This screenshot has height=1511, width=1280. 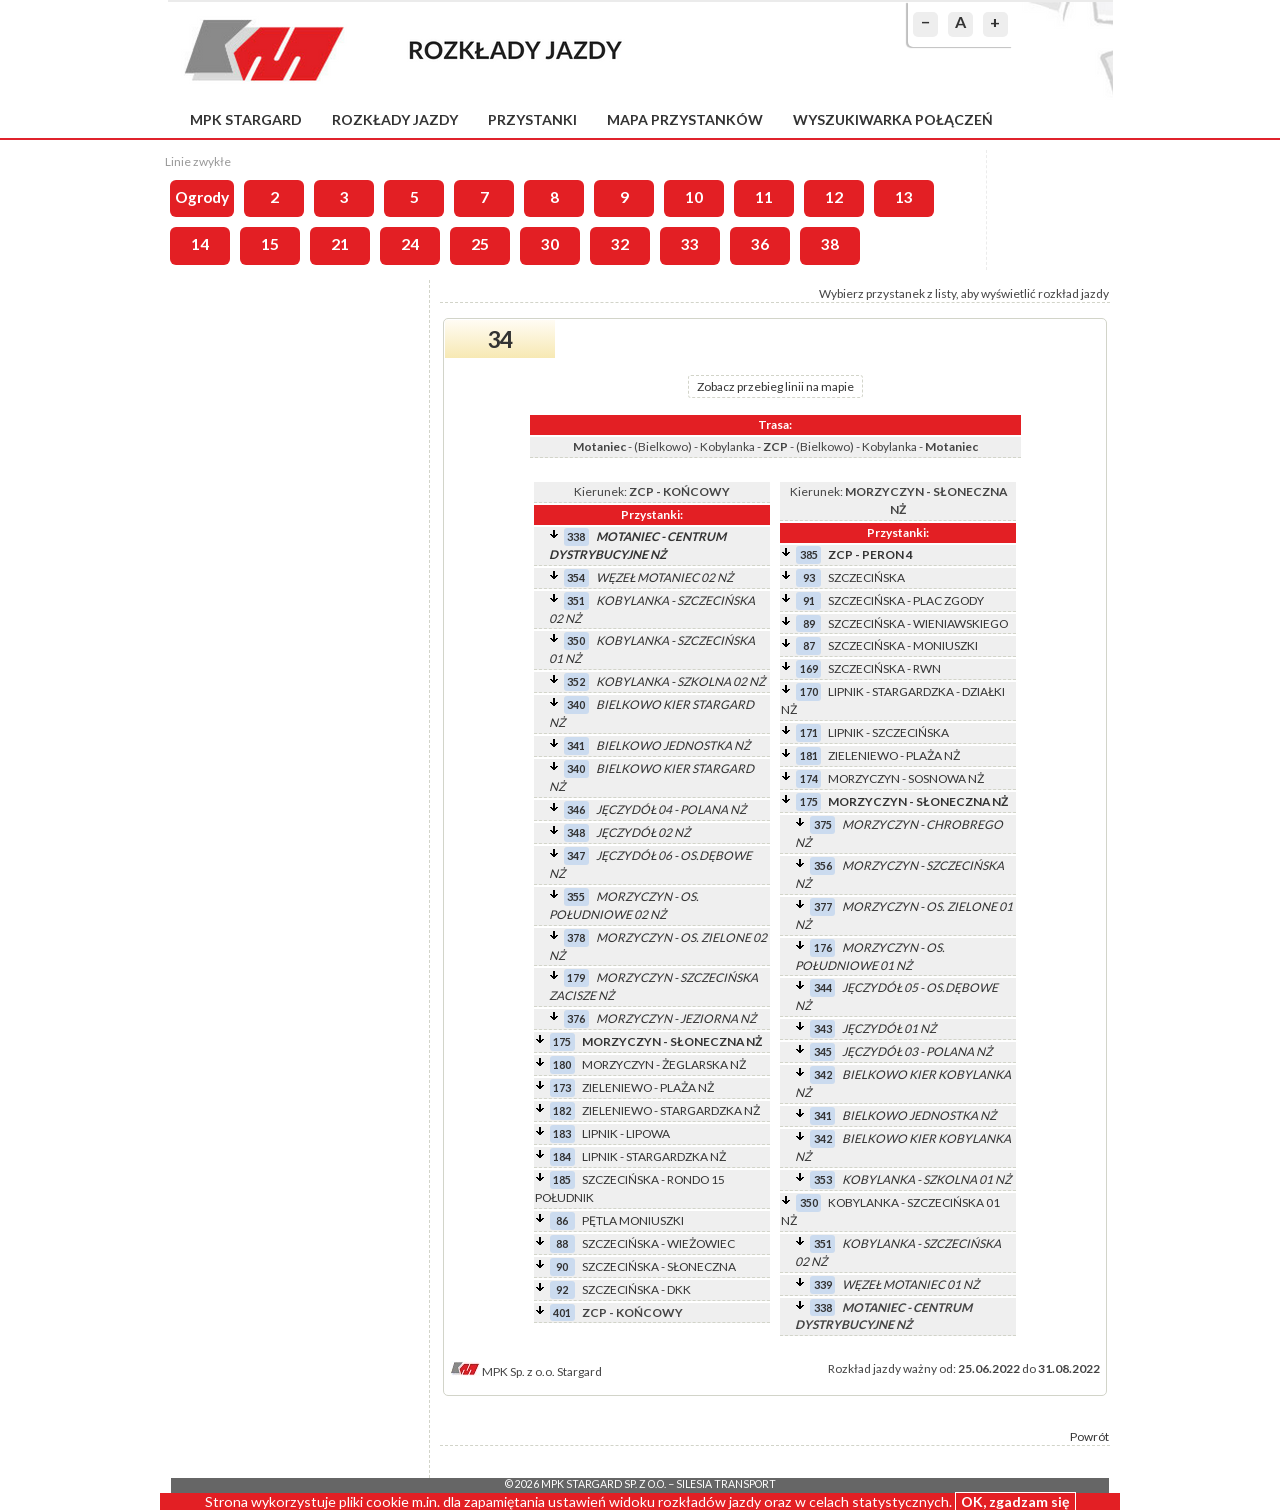 What do you see at coordinates (576, 977) in the screenshot?
I see `179` at bounding box center [576, 977].